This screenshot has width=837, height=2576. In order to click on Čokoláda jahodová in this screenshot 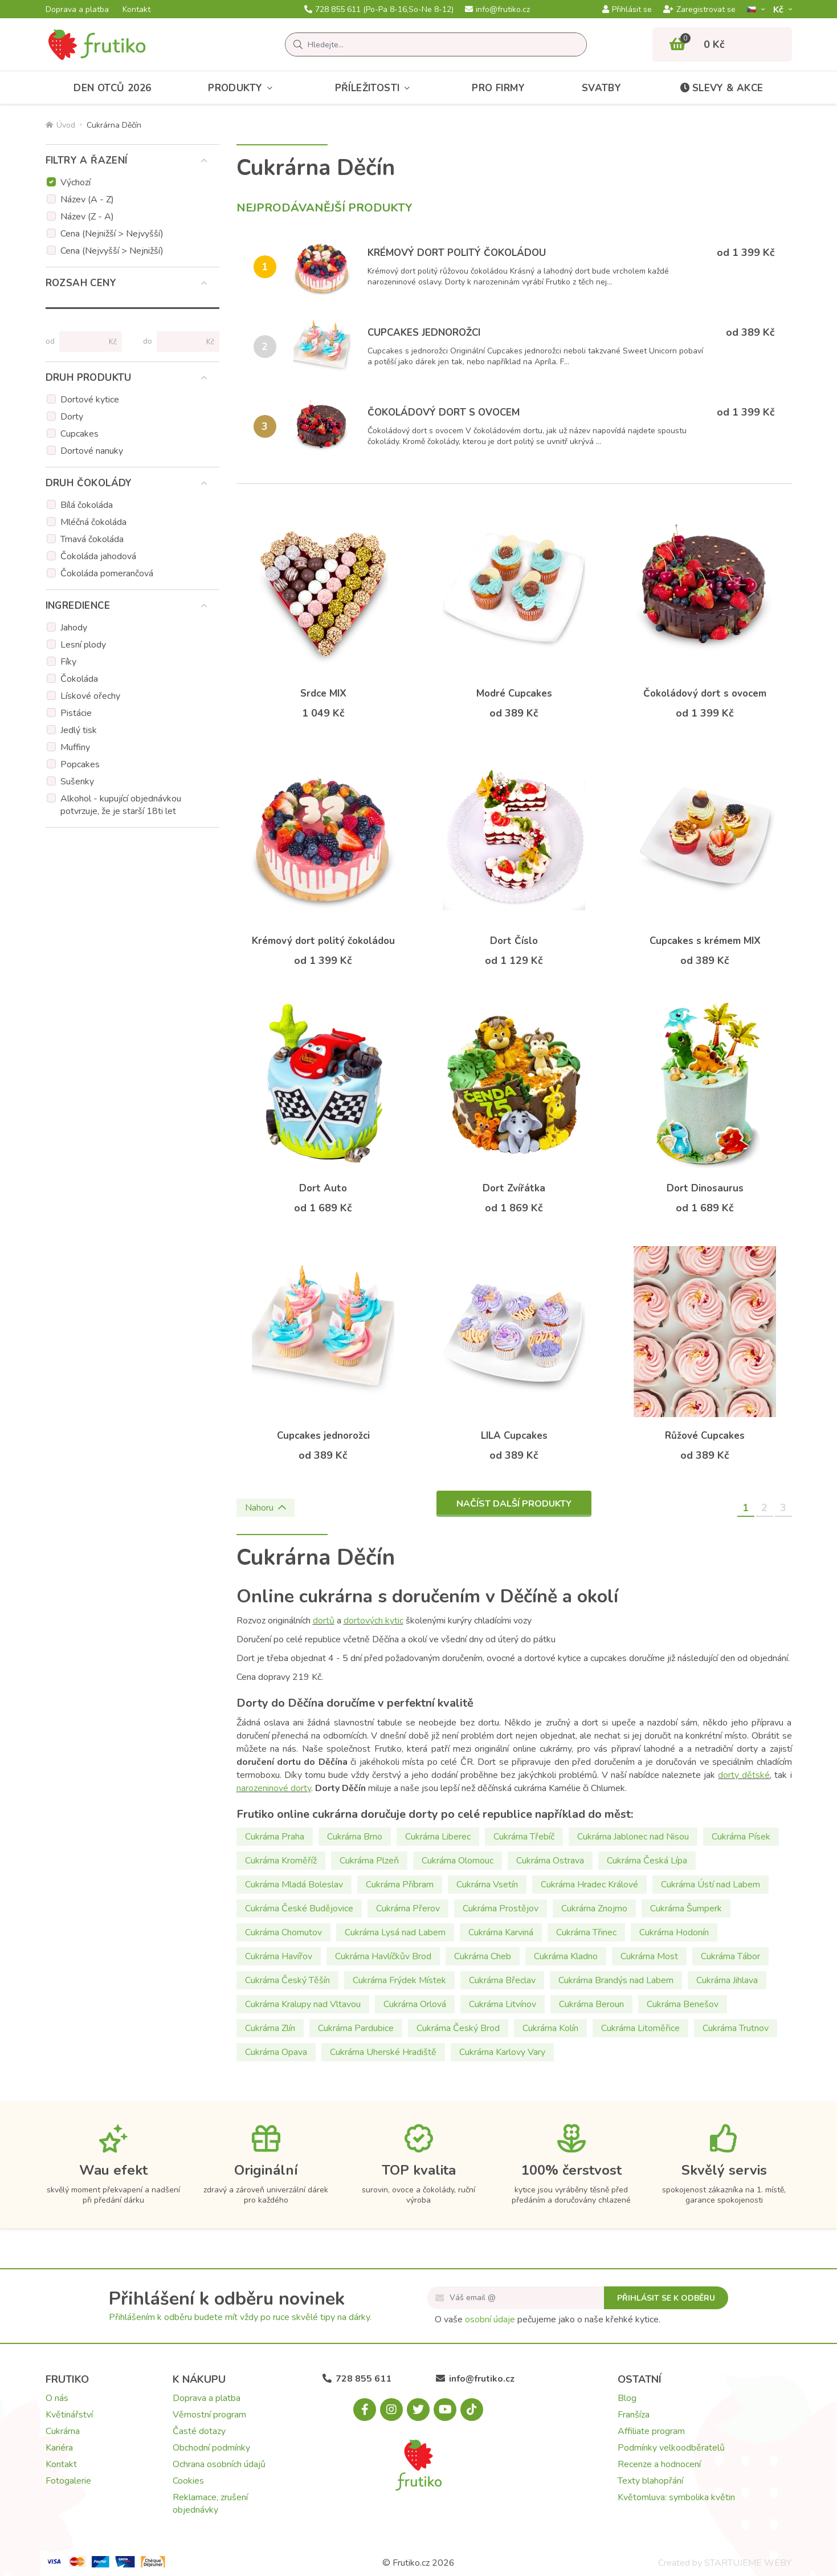, I will do `click(98, 556)`.